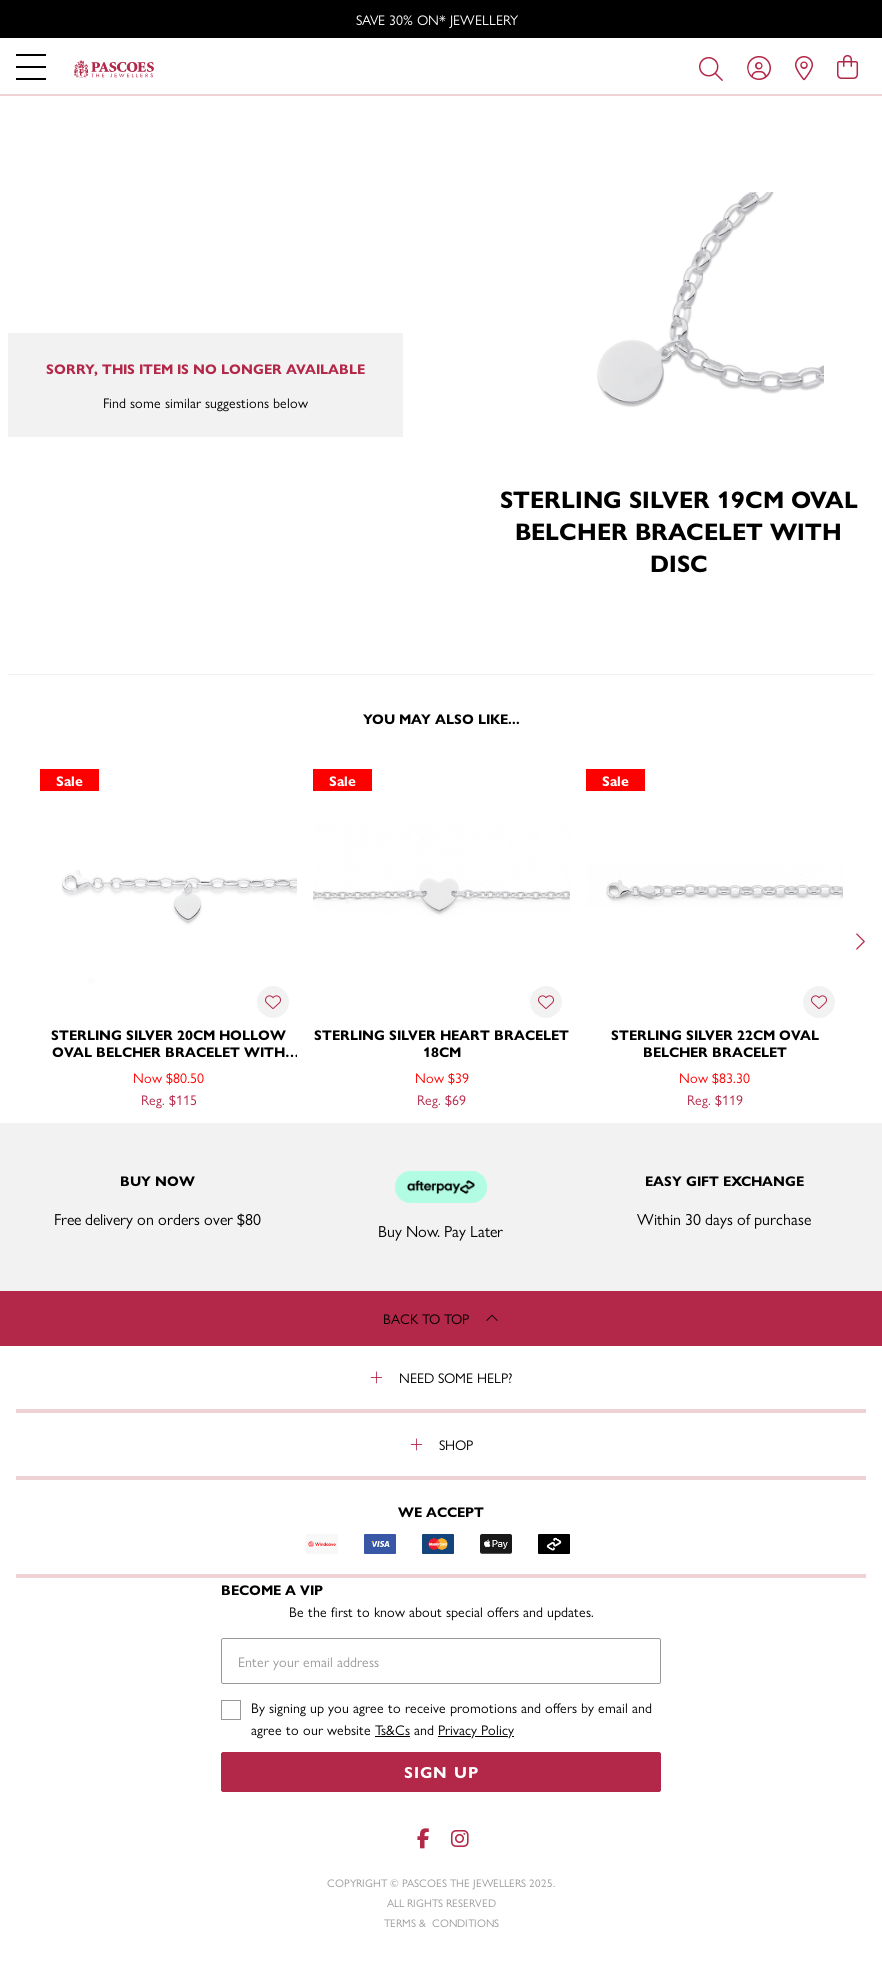  I want to click on [Facebook], so click(423, 1838).